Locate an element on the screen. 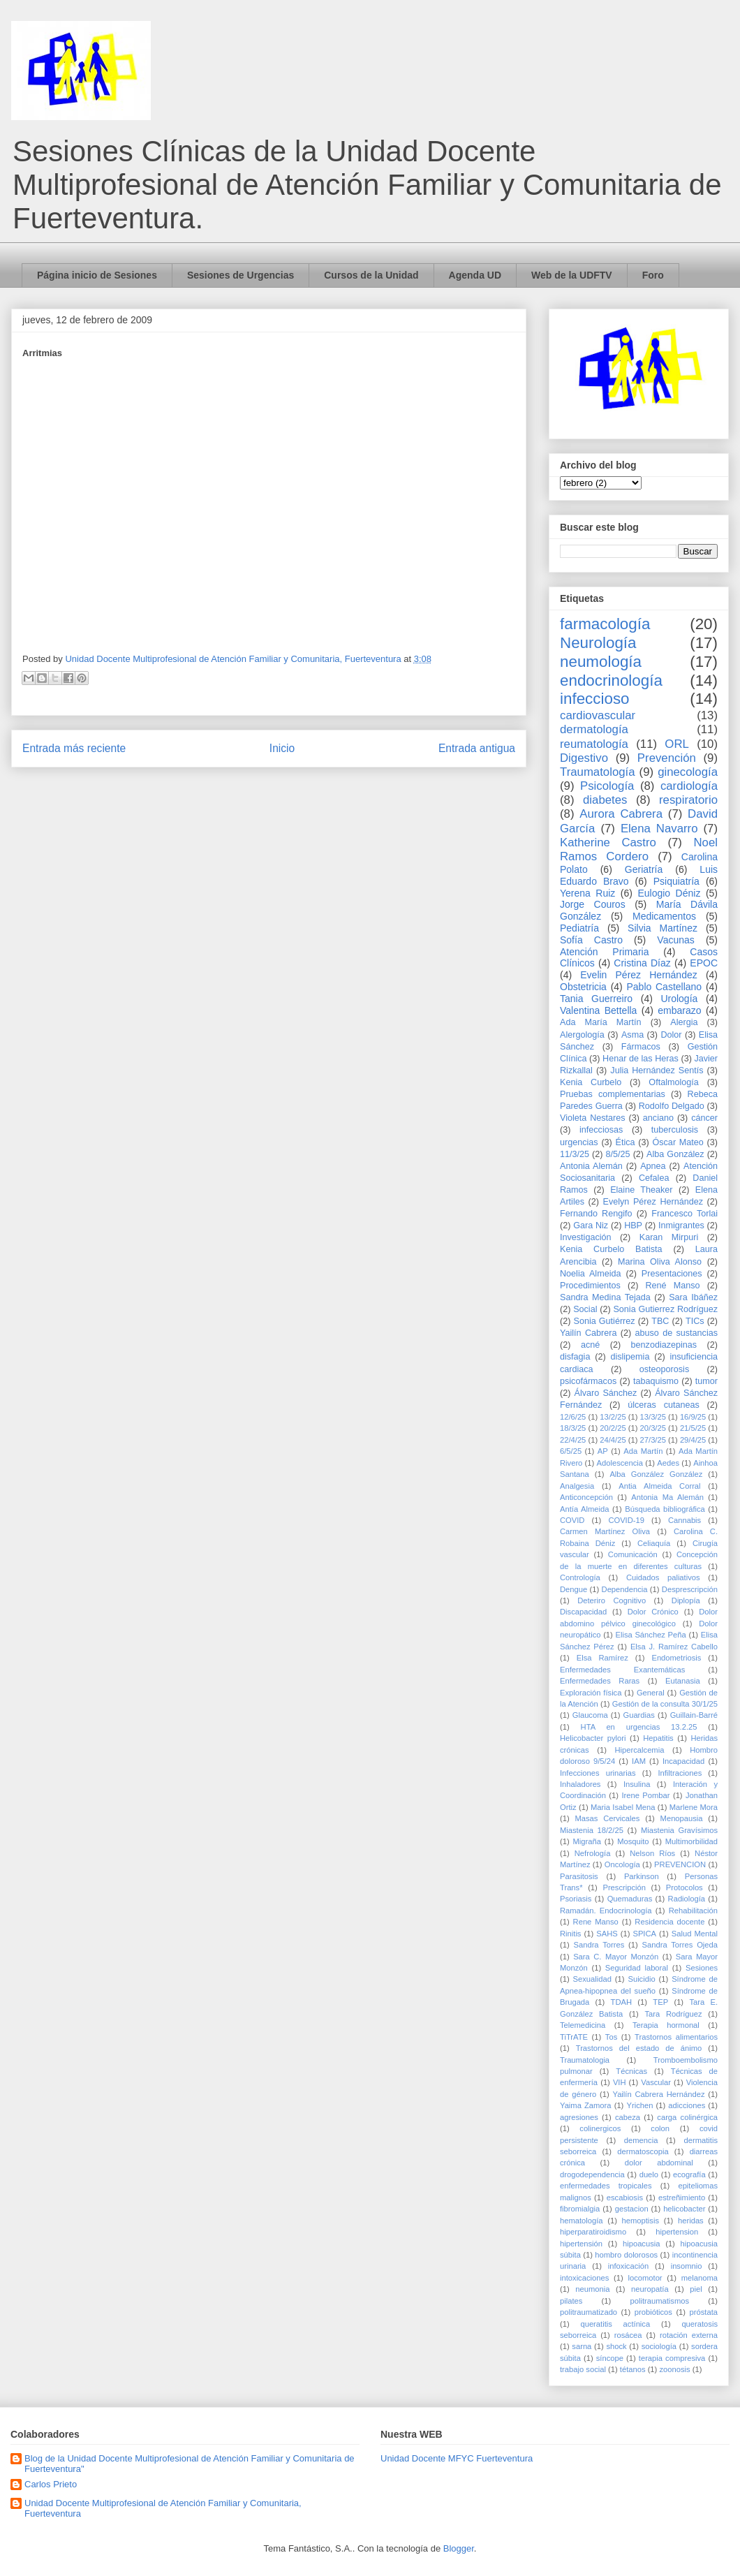 This screenshot has width=740, height=2576. Sandra Medina Tejada is located at coordinates (605, 1297).